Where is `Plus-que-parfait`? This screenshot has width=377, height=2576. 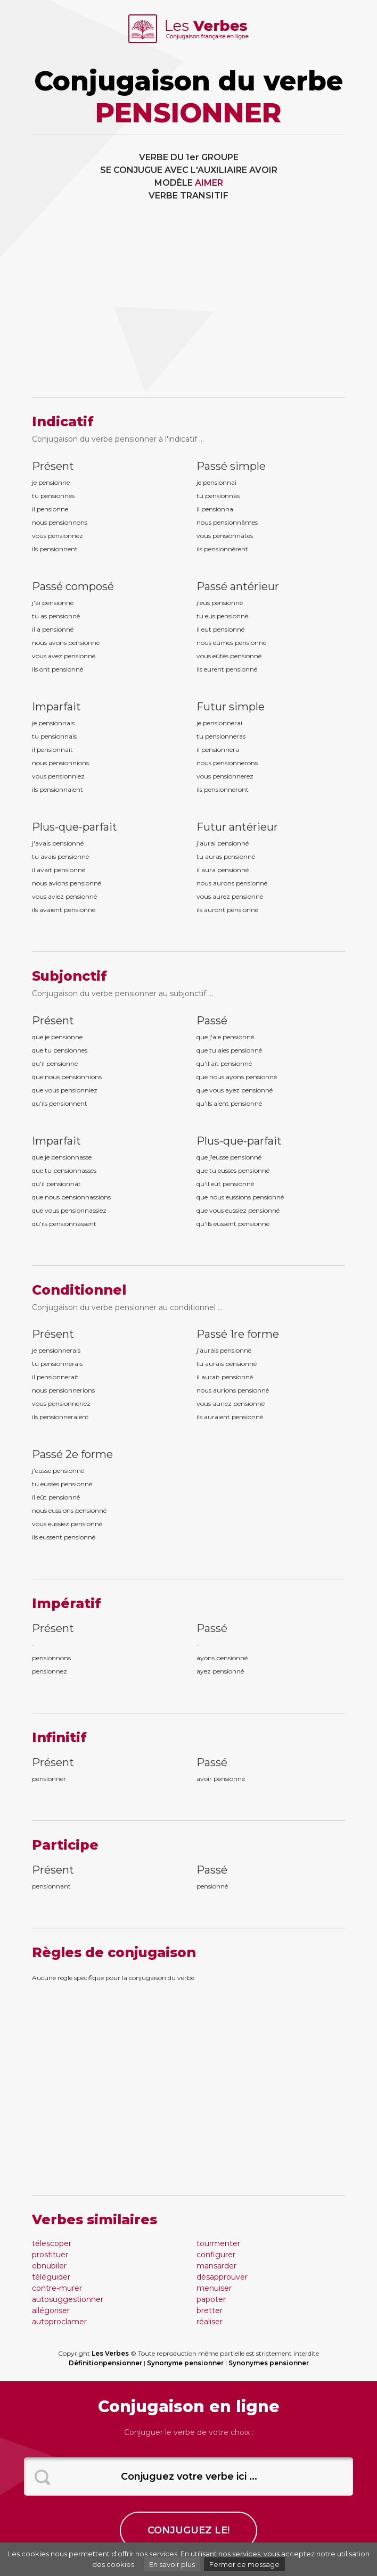 Plus-que-parfait is located at coordinates (74, 827).